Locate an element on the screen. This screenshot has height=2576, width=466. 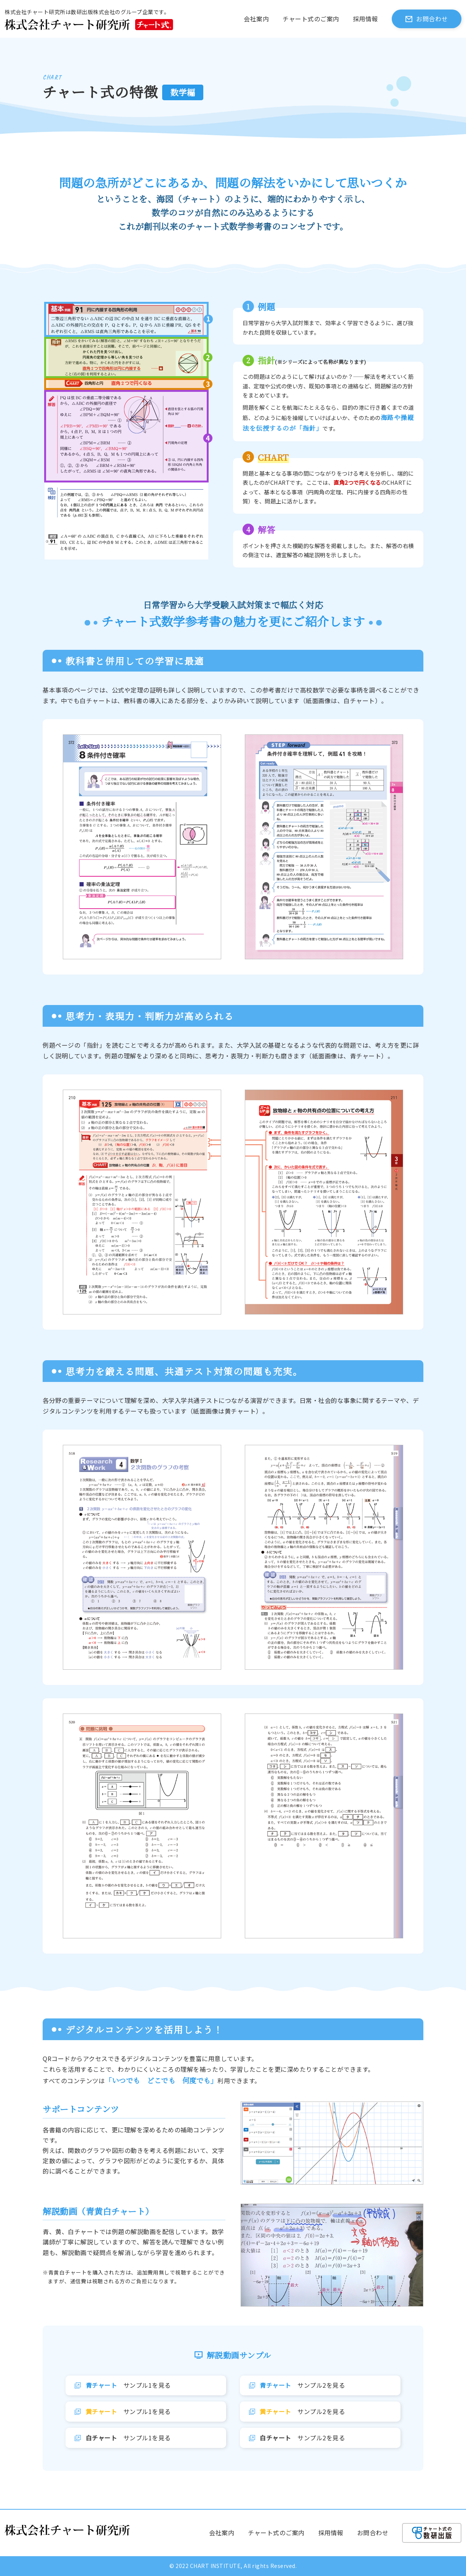
採用情報 is located at coordinates (365, 18).